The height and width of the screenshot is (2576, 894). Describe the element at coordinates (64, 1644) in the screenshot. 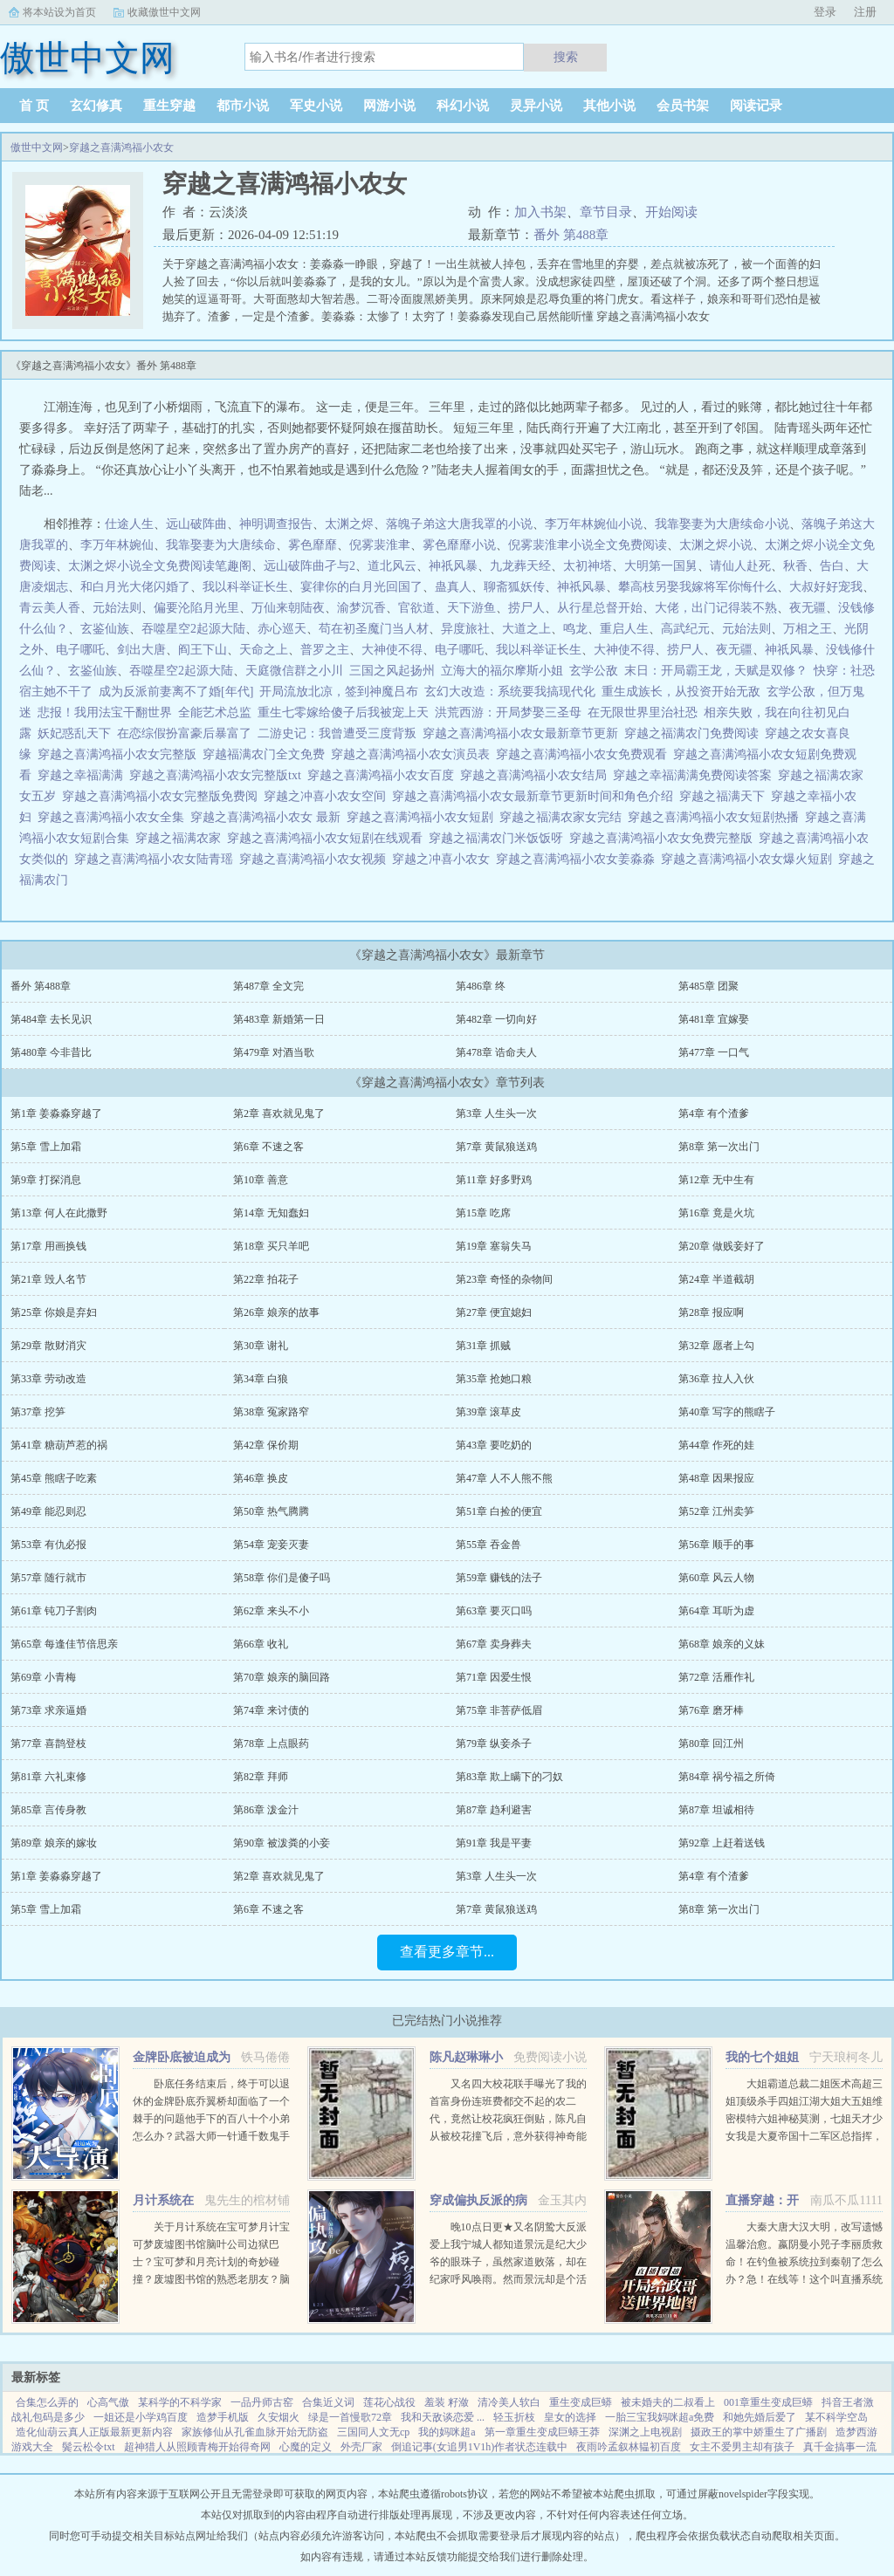

I see `第65章 每逢佳节倍思亲` at that location.